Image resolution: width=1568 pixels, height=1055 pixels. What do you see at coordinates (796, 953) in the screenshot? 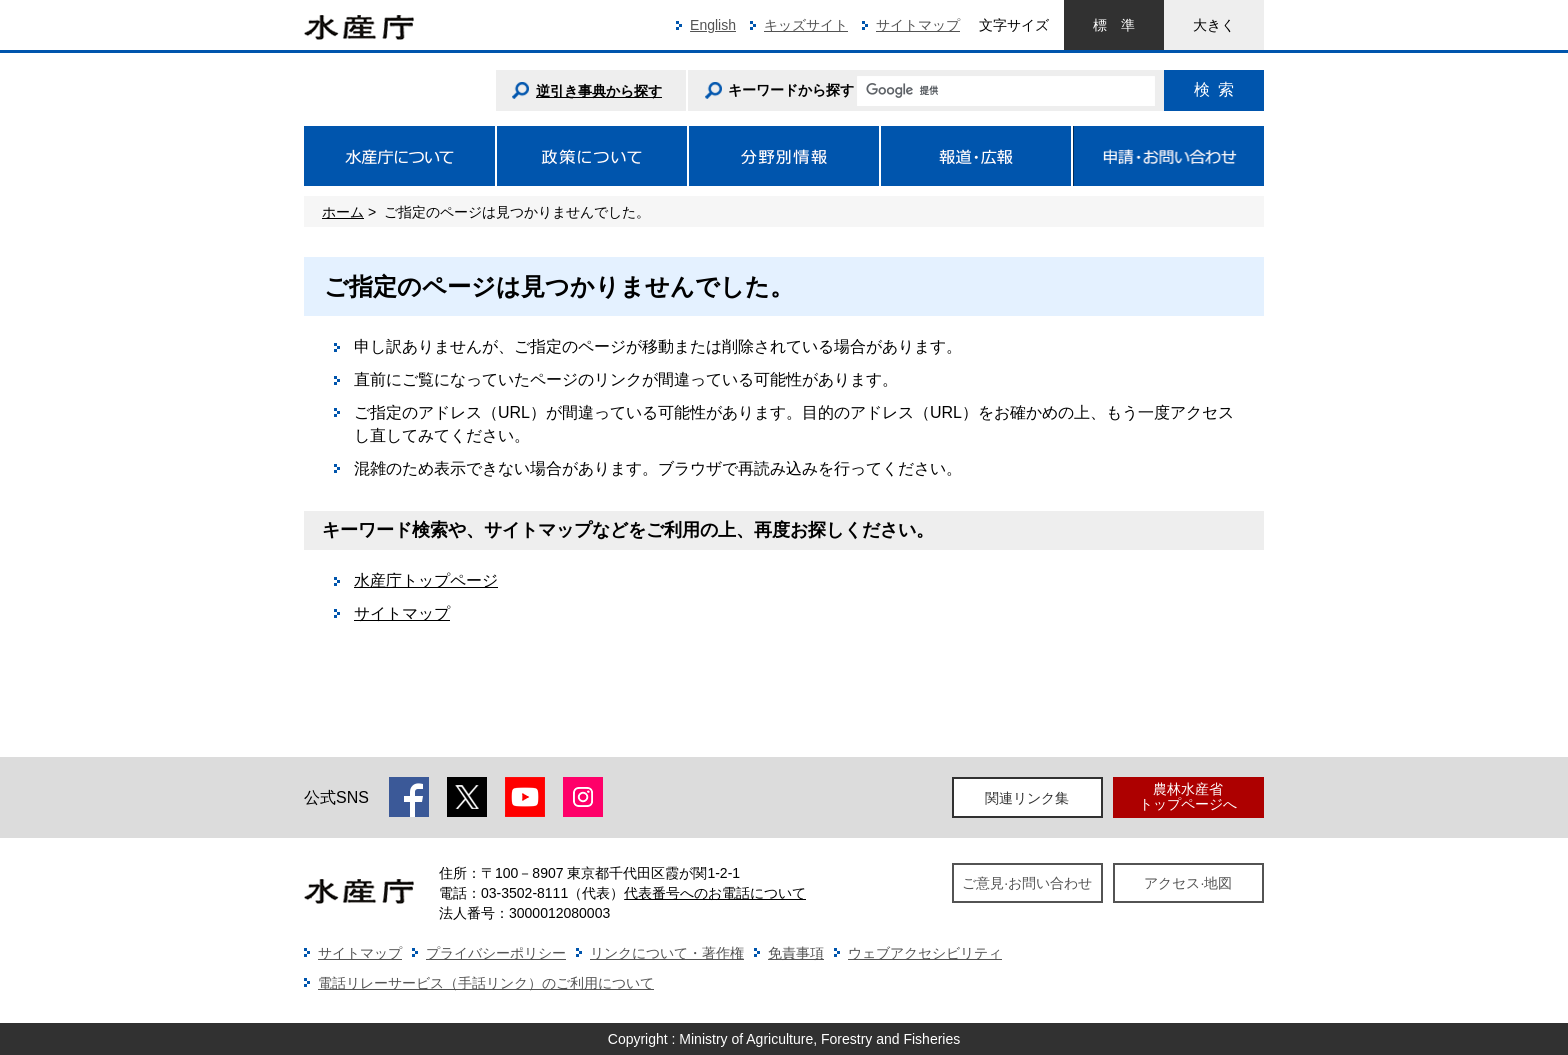
I see `免責事項` at bounding box center [796, 953].